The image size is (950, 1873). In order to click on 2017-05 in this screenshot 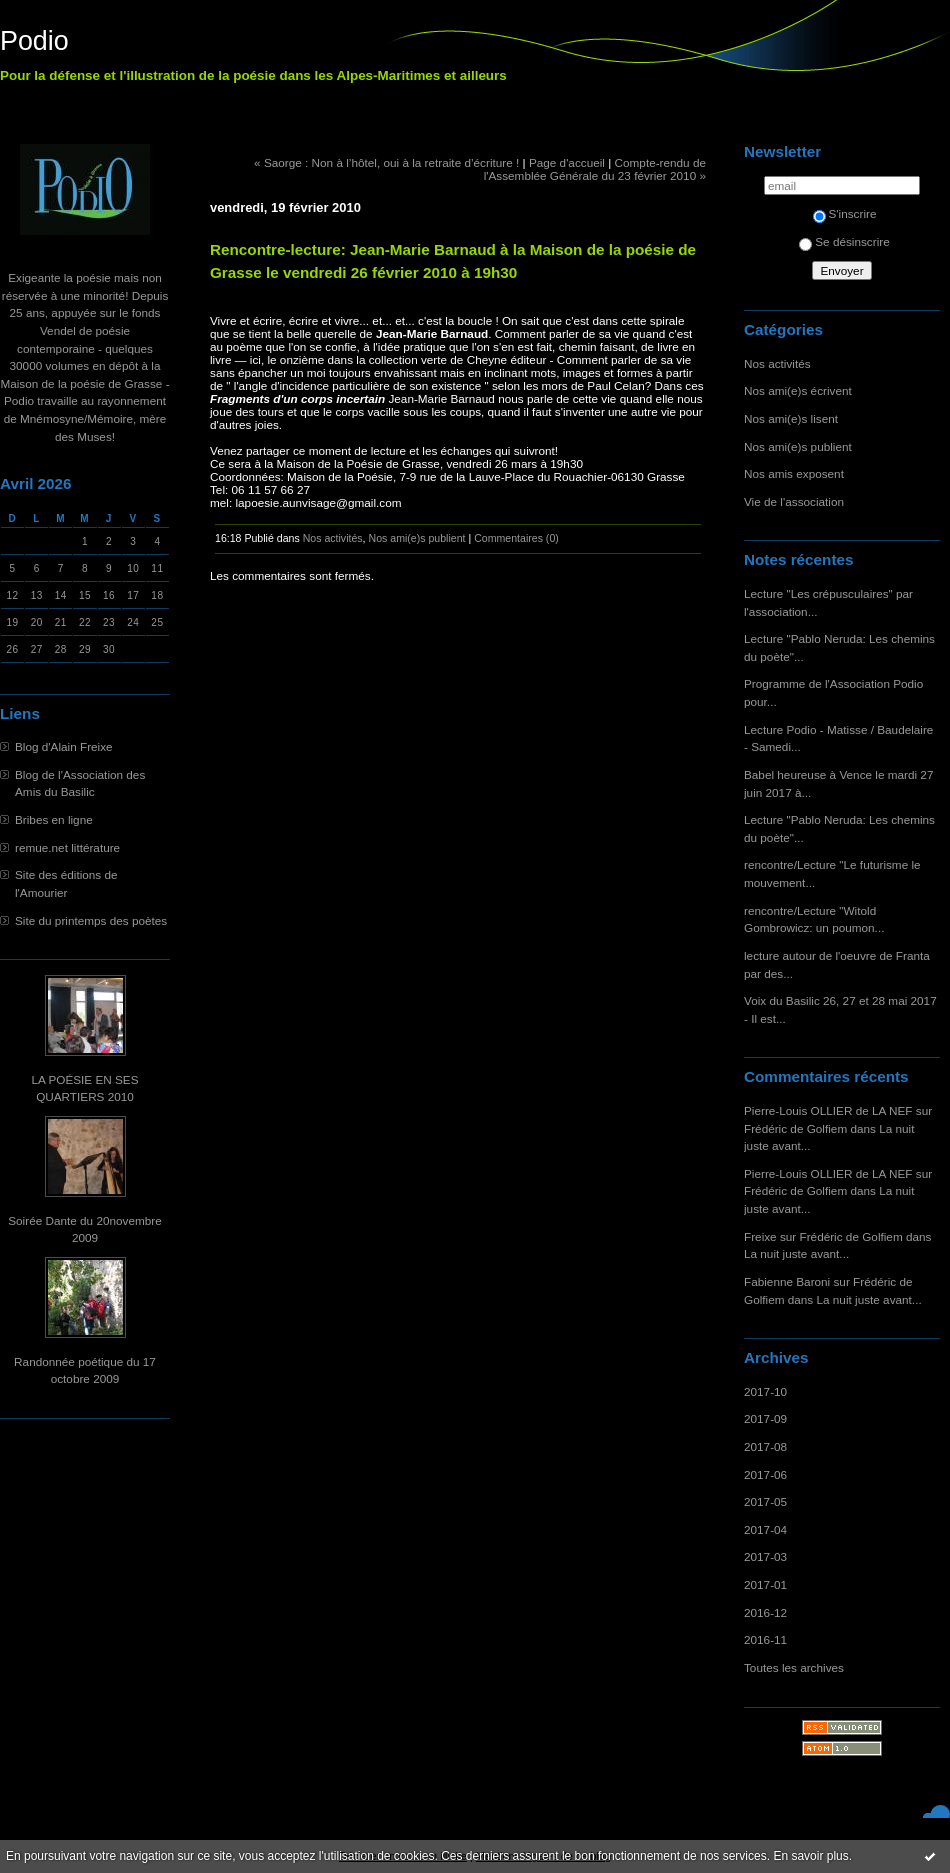, I will do `click(765, 1501)`.